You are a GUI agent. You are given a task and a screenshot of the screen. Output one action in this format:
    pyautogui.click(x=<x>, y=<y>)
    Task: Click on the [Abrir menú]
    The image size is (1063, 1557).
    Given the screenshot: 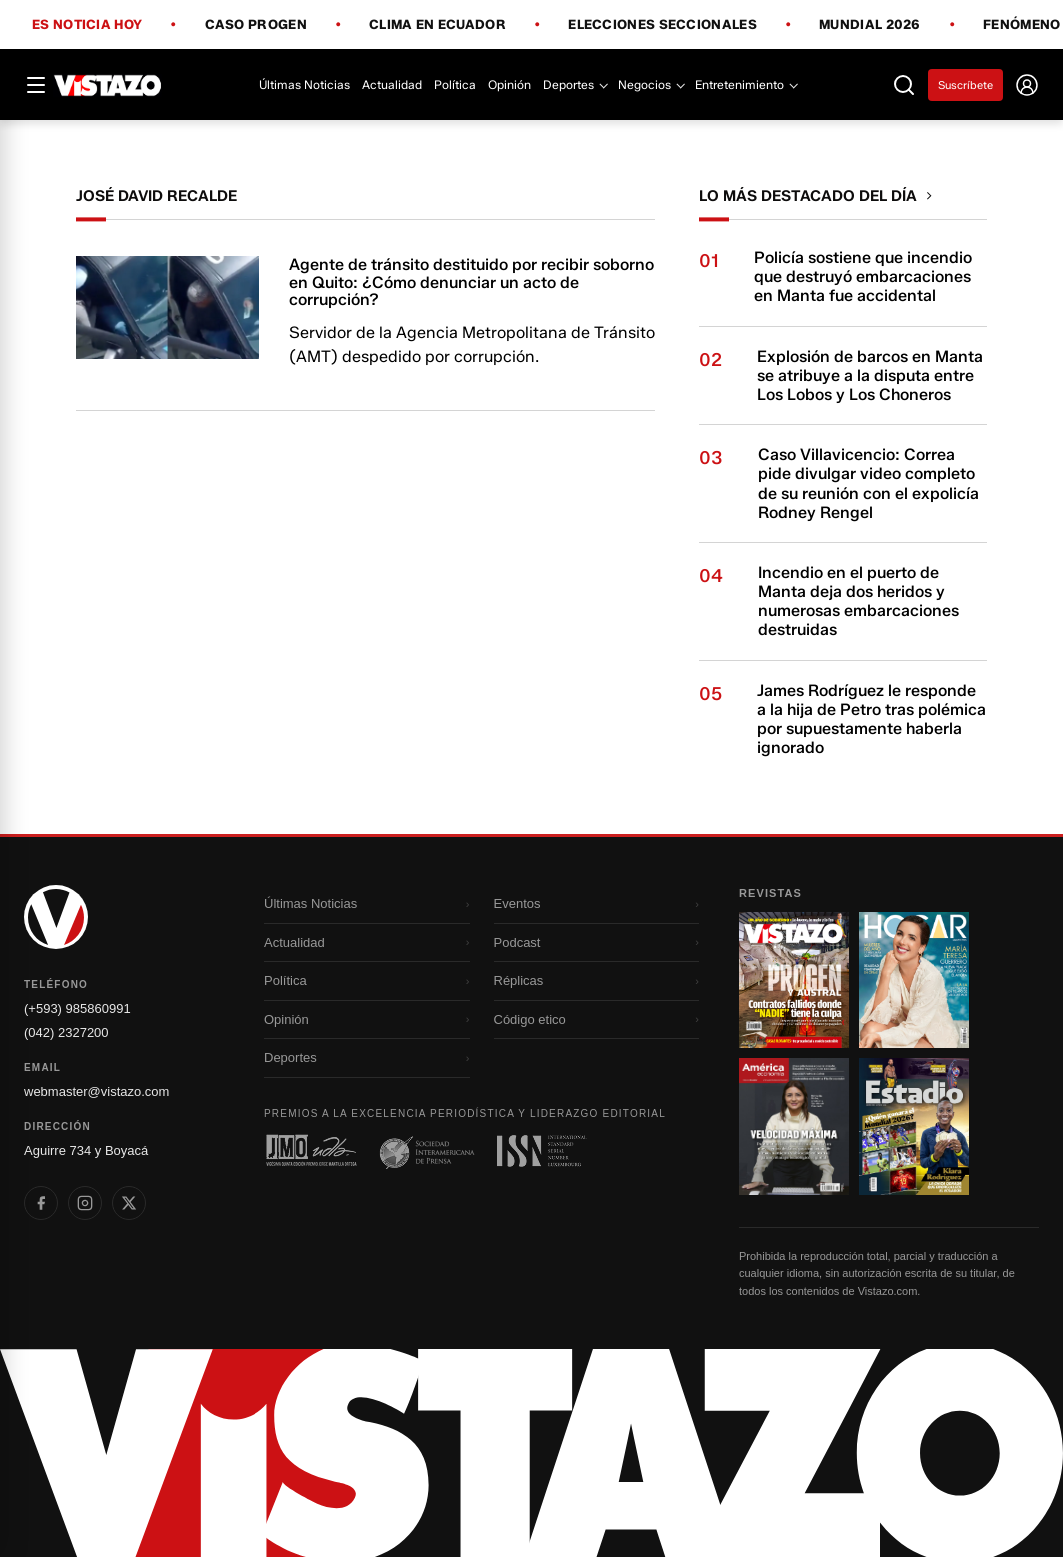 What is the action you would take?
    pyautogui.click(x=36, y=85)
    